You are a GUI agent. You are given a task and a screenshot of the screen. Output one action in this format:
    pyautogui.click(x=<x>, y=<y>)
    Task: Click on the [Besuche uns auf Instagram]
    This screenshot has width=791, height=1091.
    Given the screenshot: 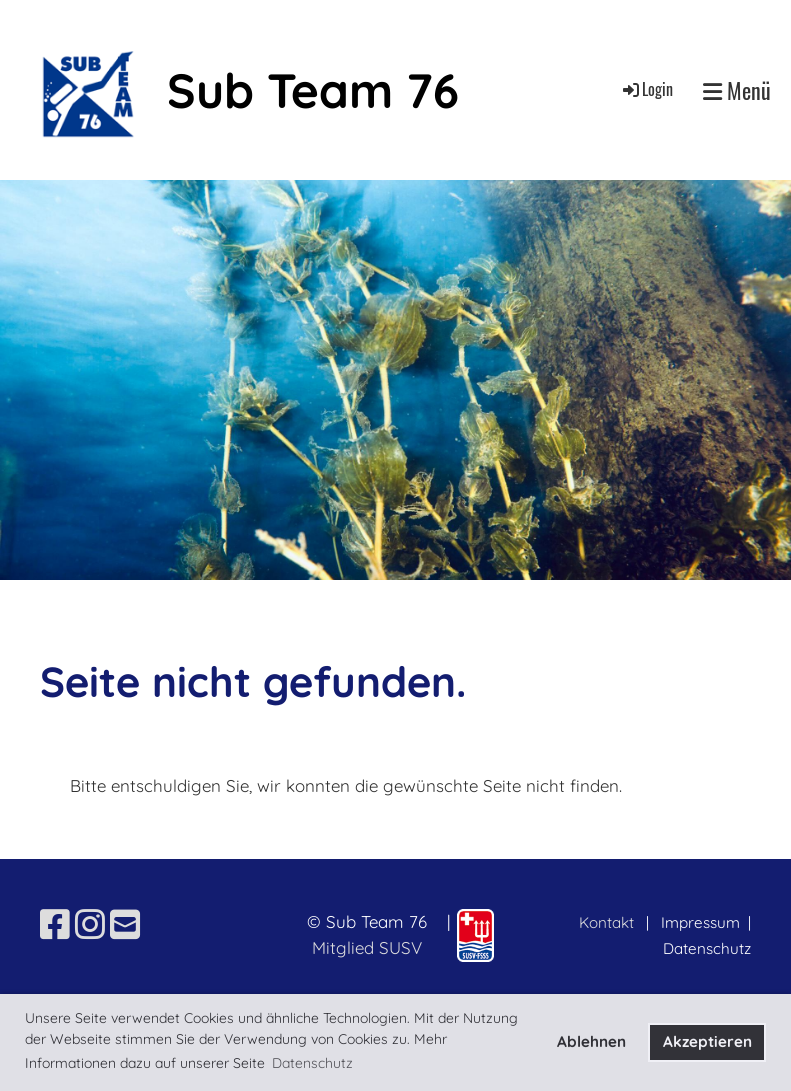 What is the action you would take?
    pyautogui.click(x=90, y=924)
    